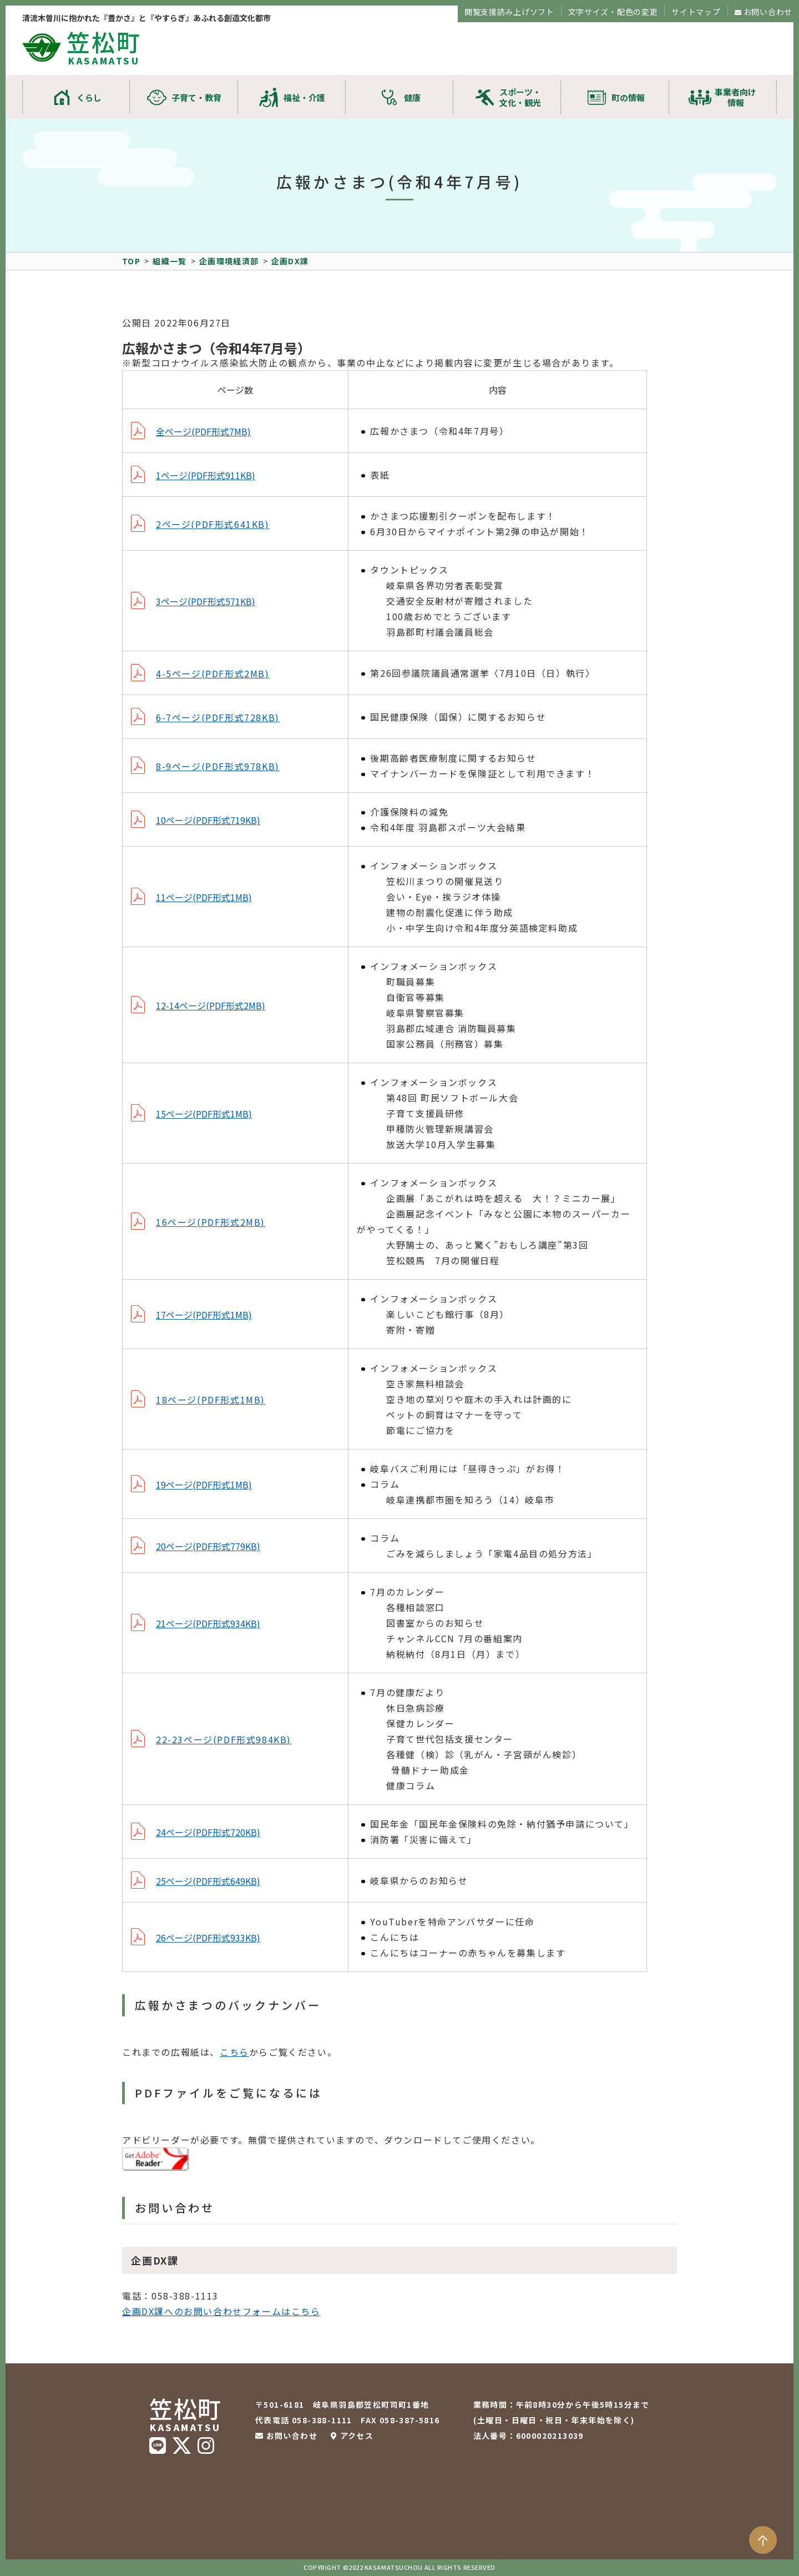 Image resolution: width=799 pixels, height=2576 pixels. Describe the element at coordinates (210, 1005) in the screenshot. I see `12-14ページ(PDF形式2MB)` at that location.